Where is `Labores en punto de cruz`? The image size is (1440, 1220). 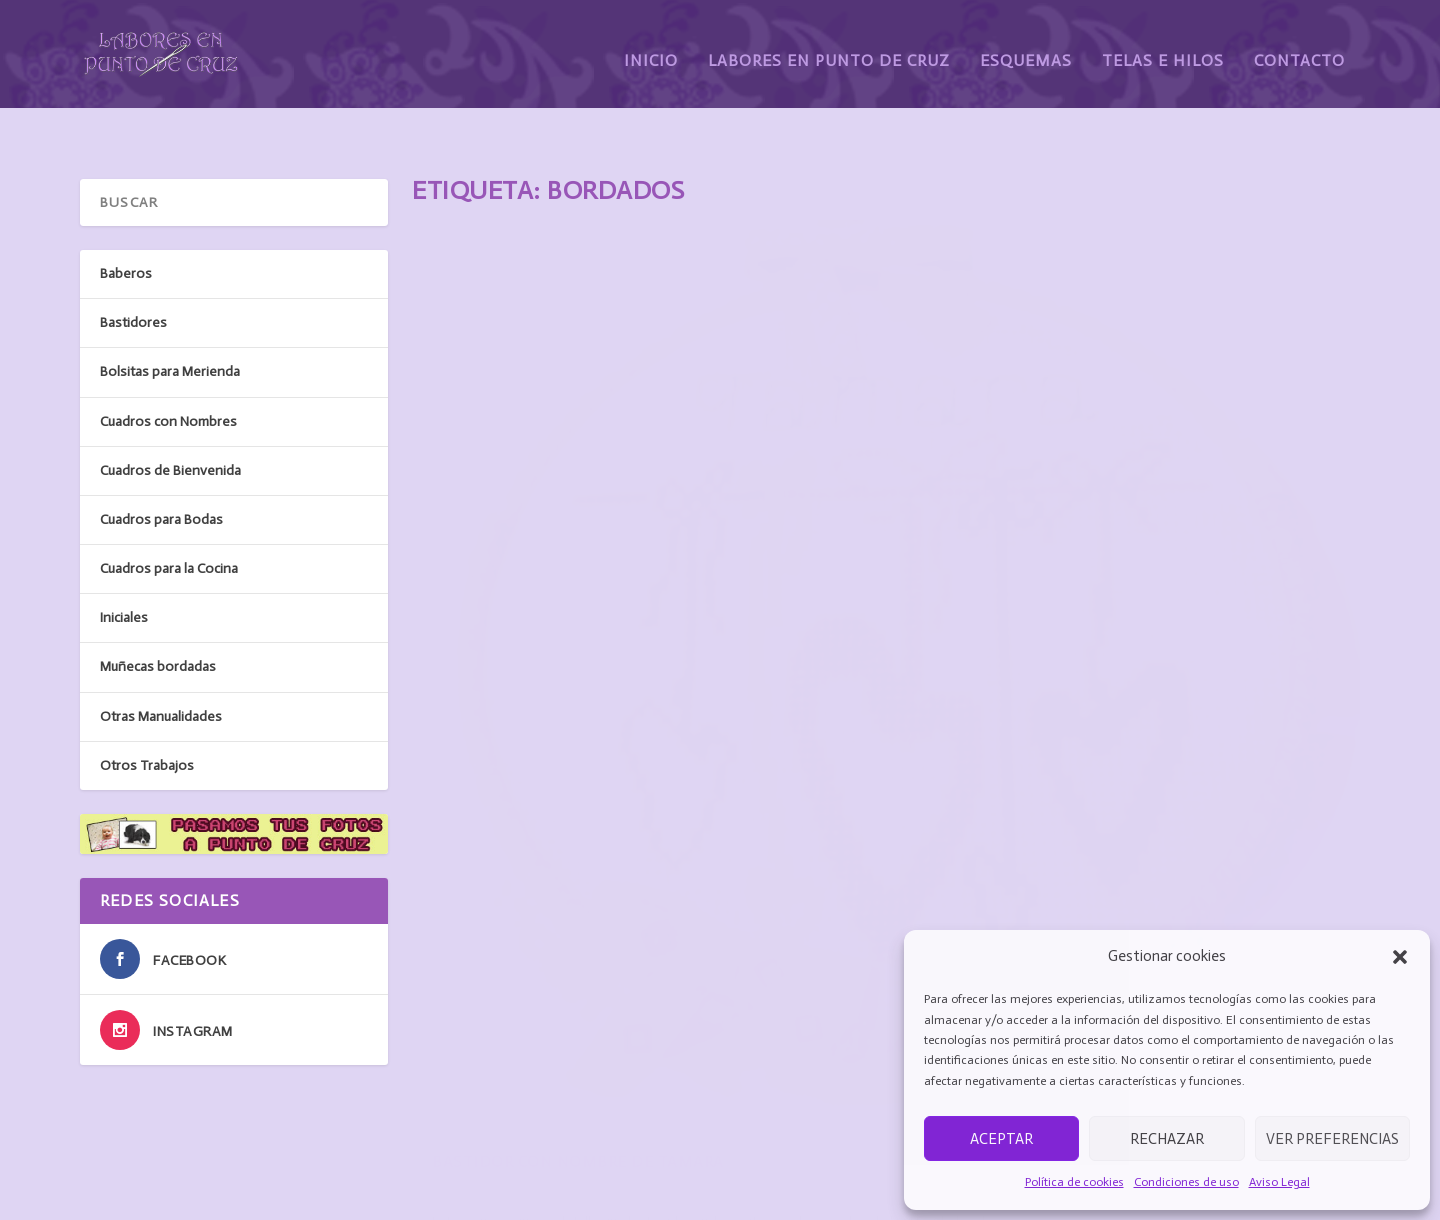 Labores en punto de cruz is located at coordinates (467, 1107).